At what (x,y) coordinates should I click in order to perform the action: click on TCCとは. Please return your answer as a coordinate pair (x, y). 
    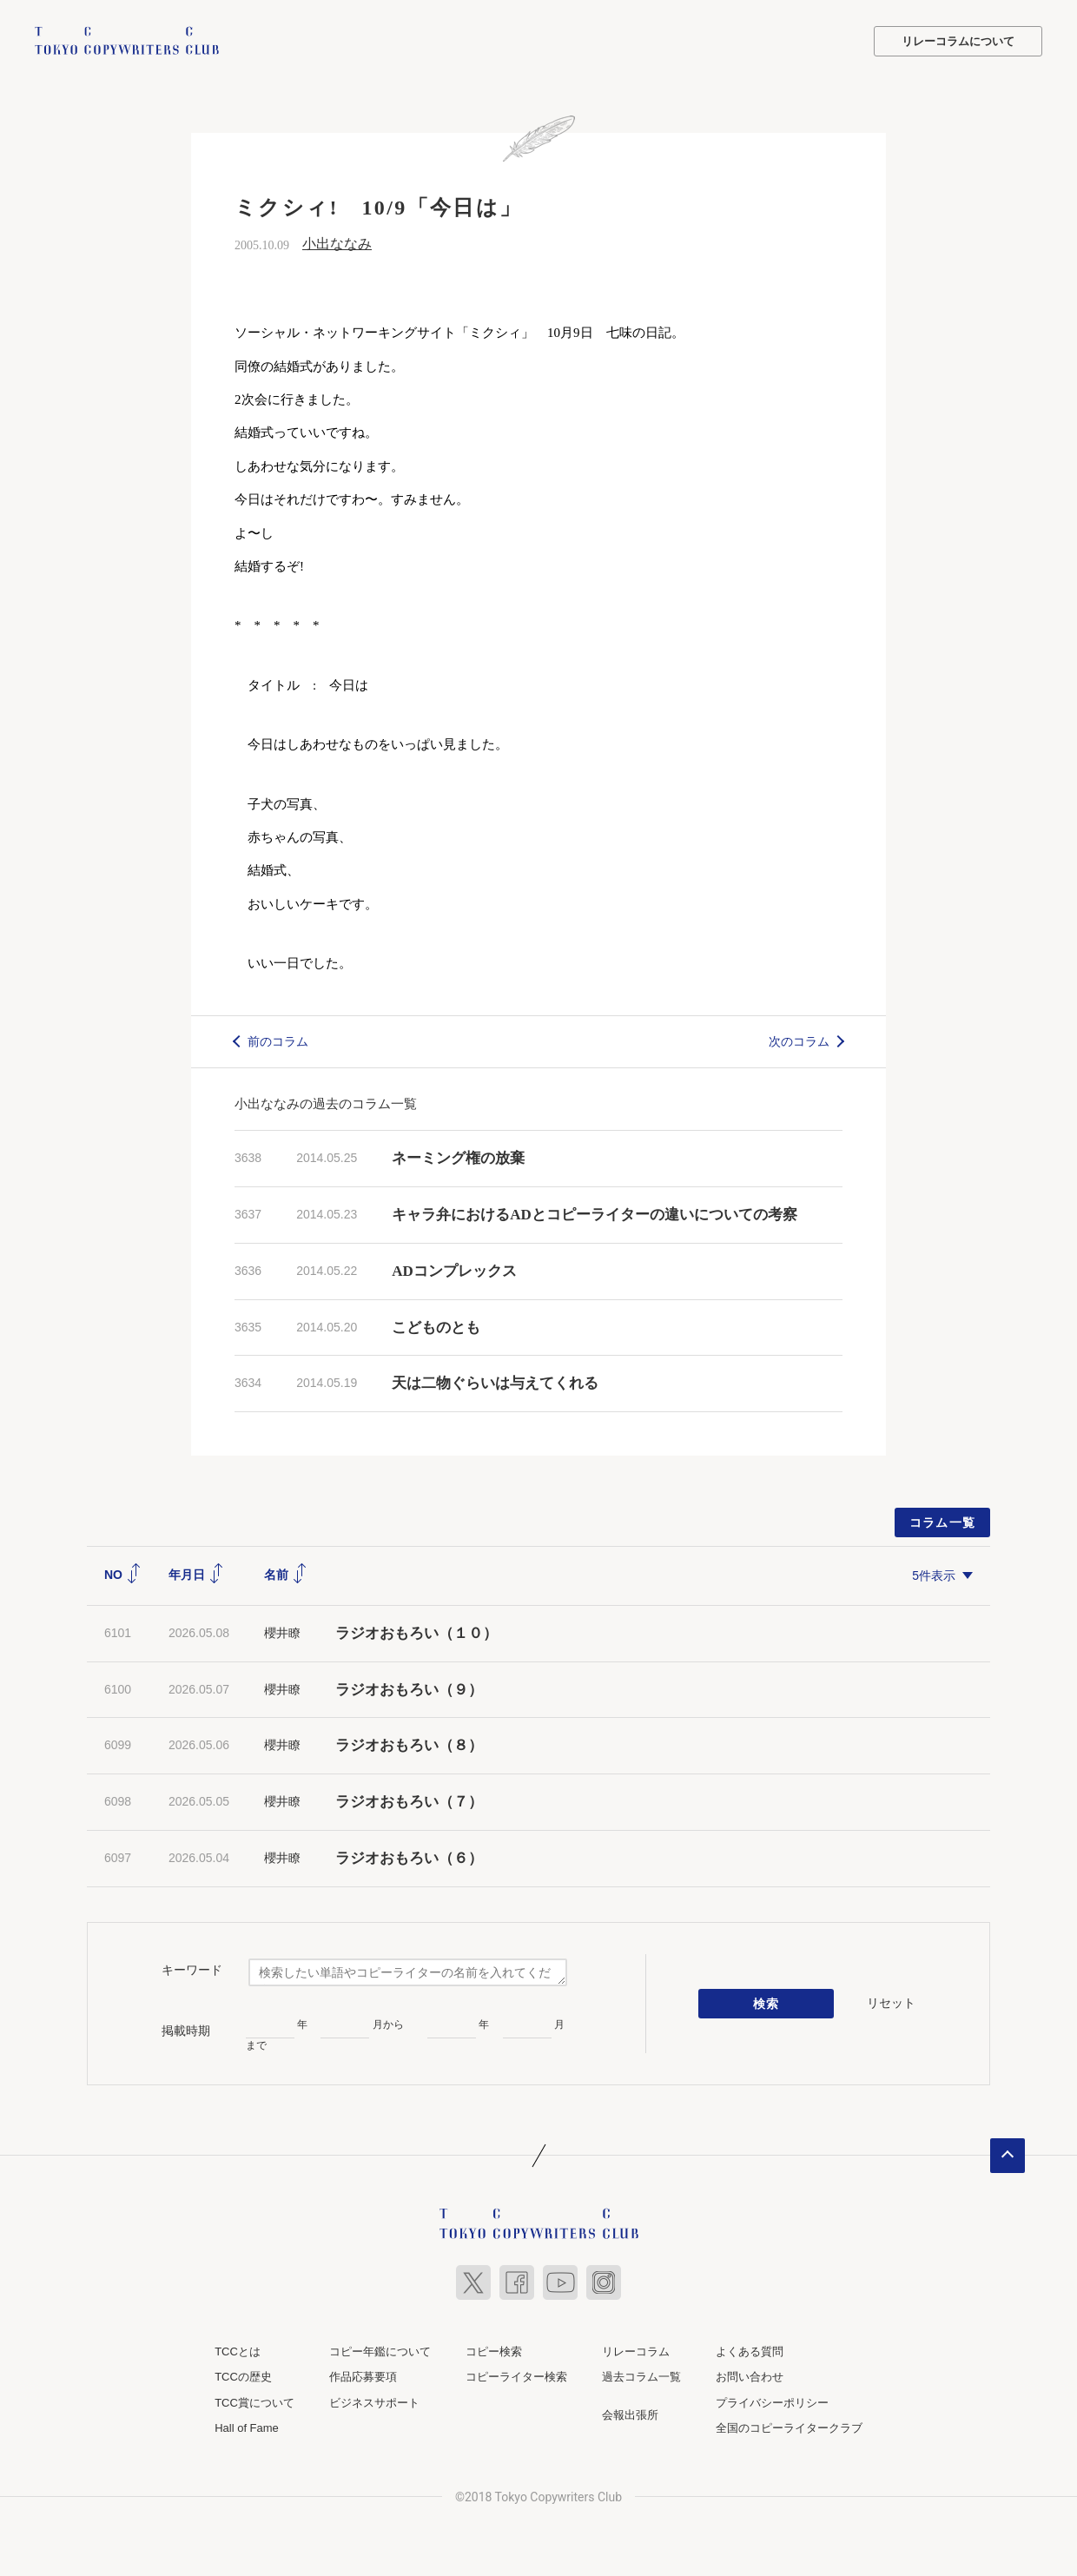
    Looking at the image, I should click on (238, 2351).